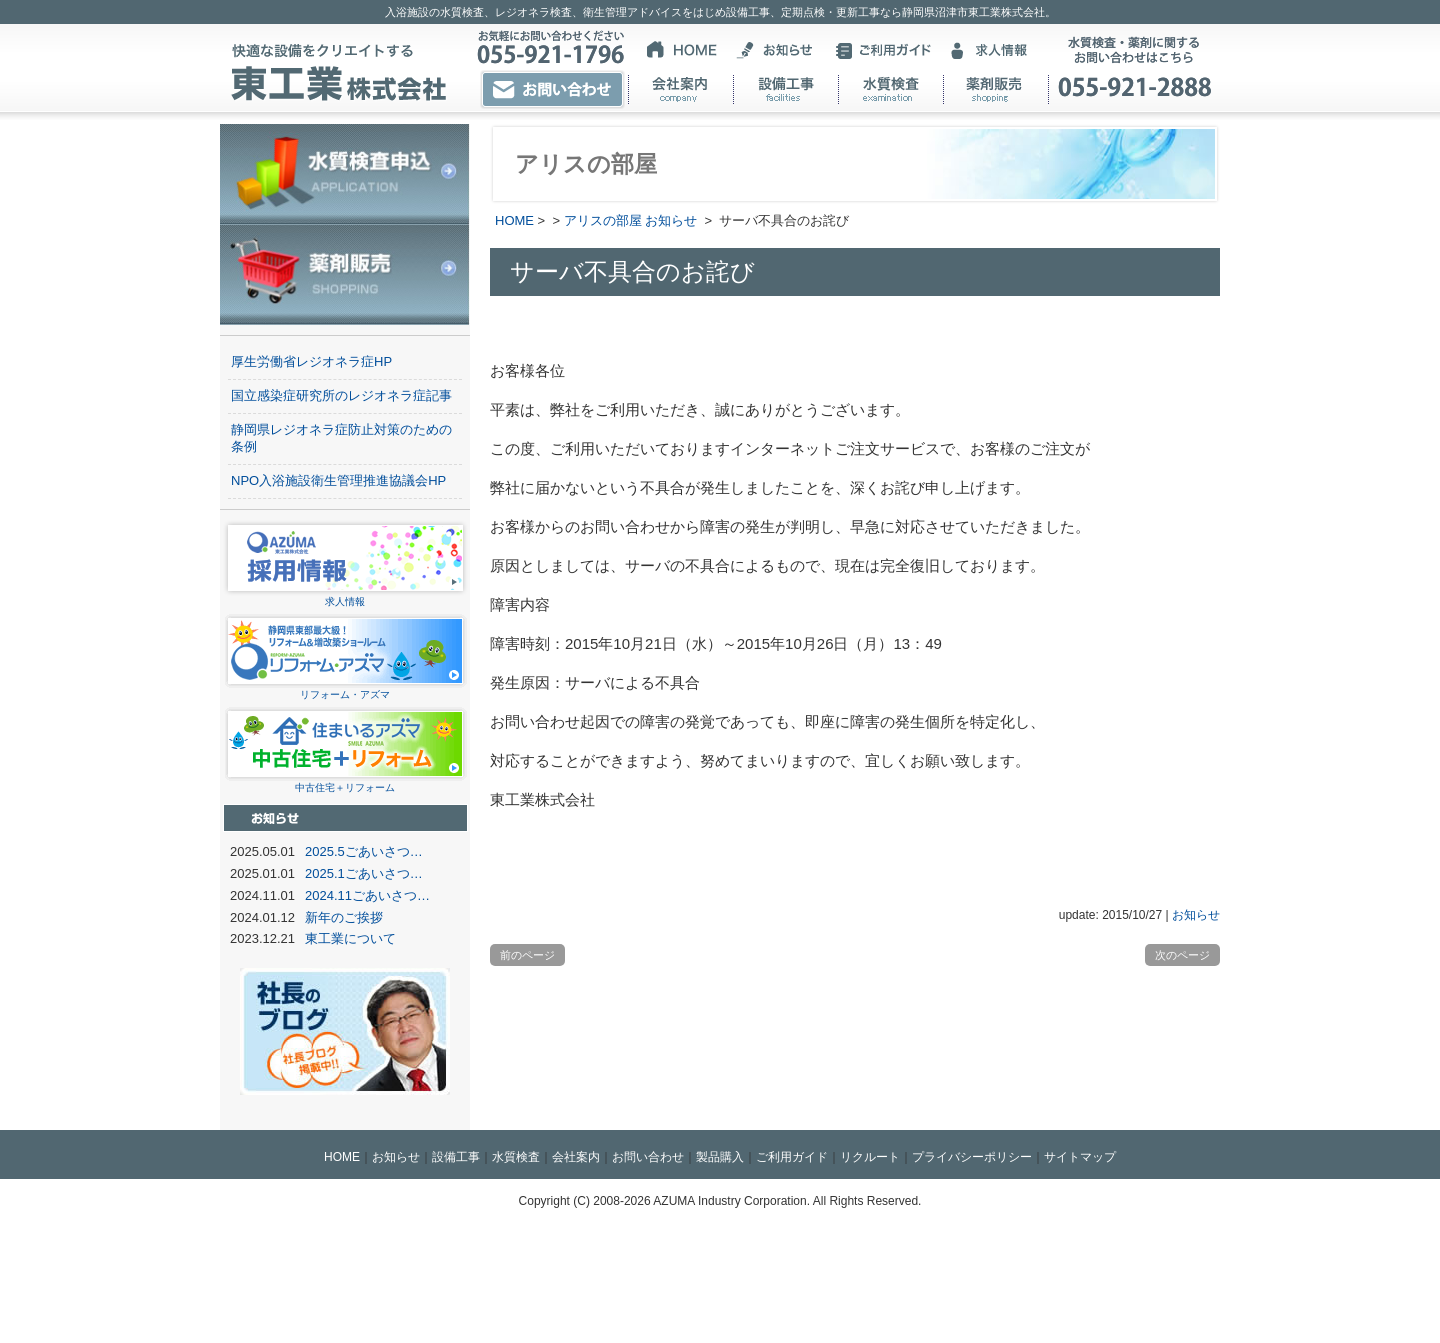  Describe the element at coordinates (870, 1157) in the screenshot. I see `リクルート` at that location.